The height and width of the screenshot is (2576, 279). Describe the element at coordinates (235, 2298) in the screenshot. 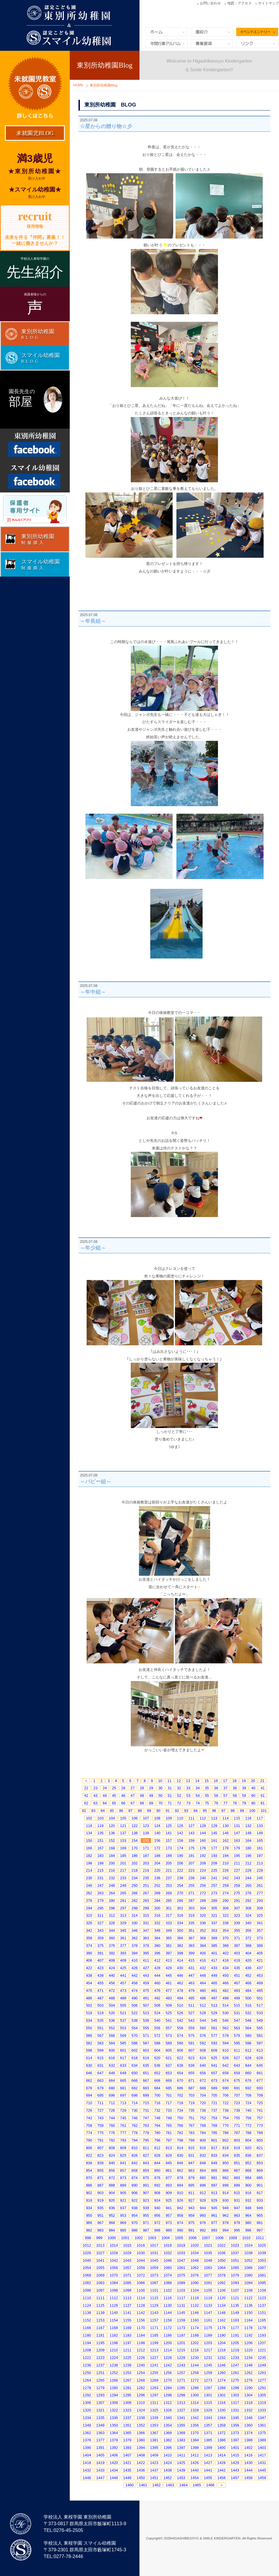

I see `1121` at that location.